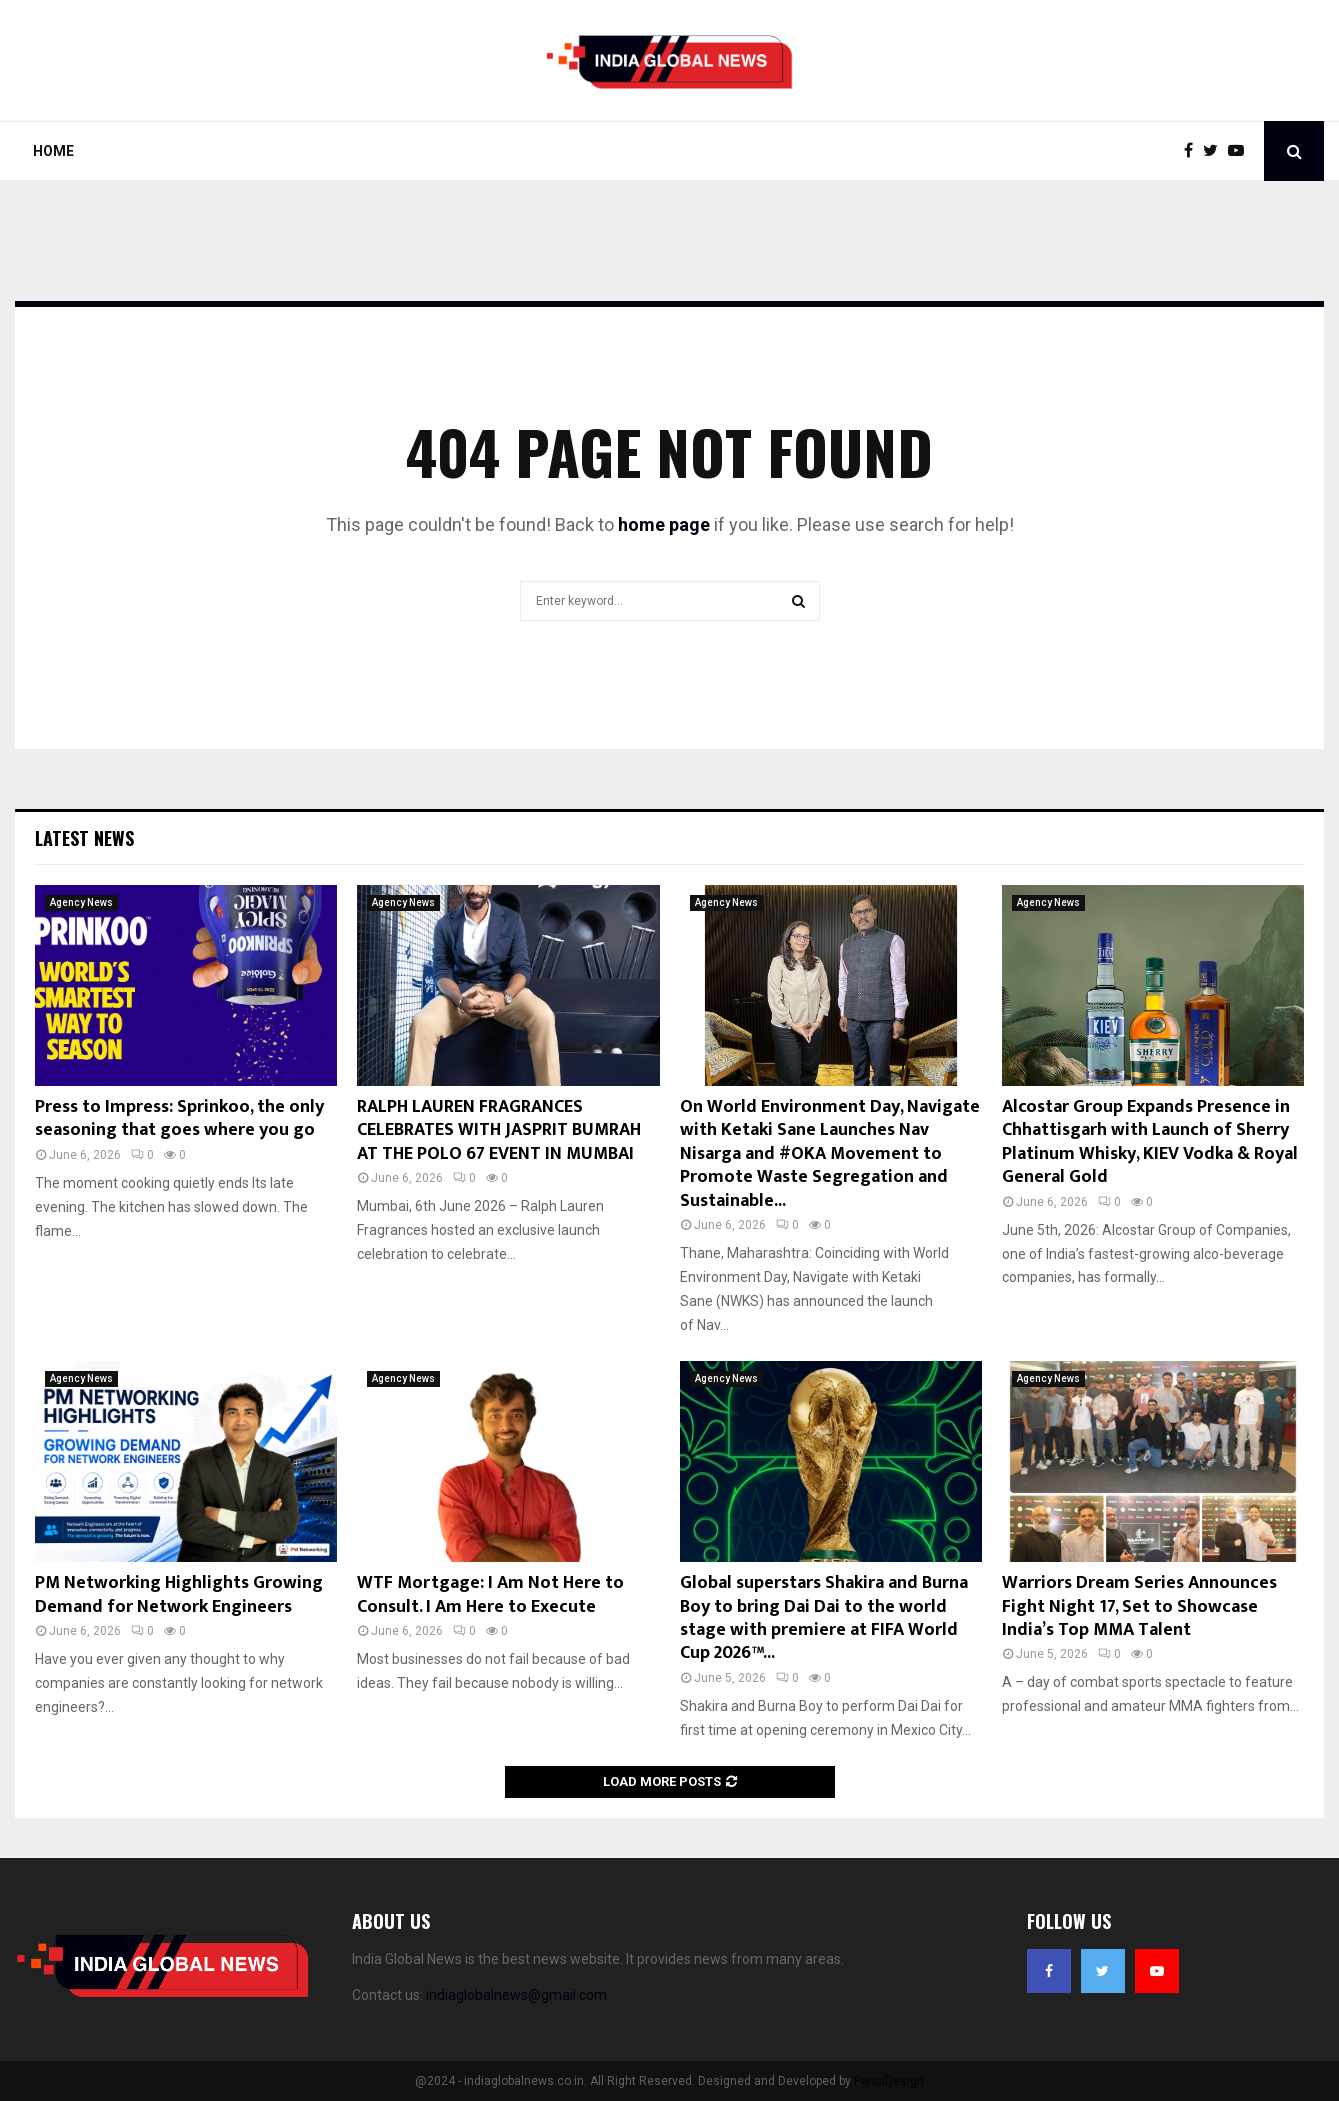  What do you see at coordinates (81, 902) in the screenshot?
I see `Agency News` at bounding box center [81, 902].